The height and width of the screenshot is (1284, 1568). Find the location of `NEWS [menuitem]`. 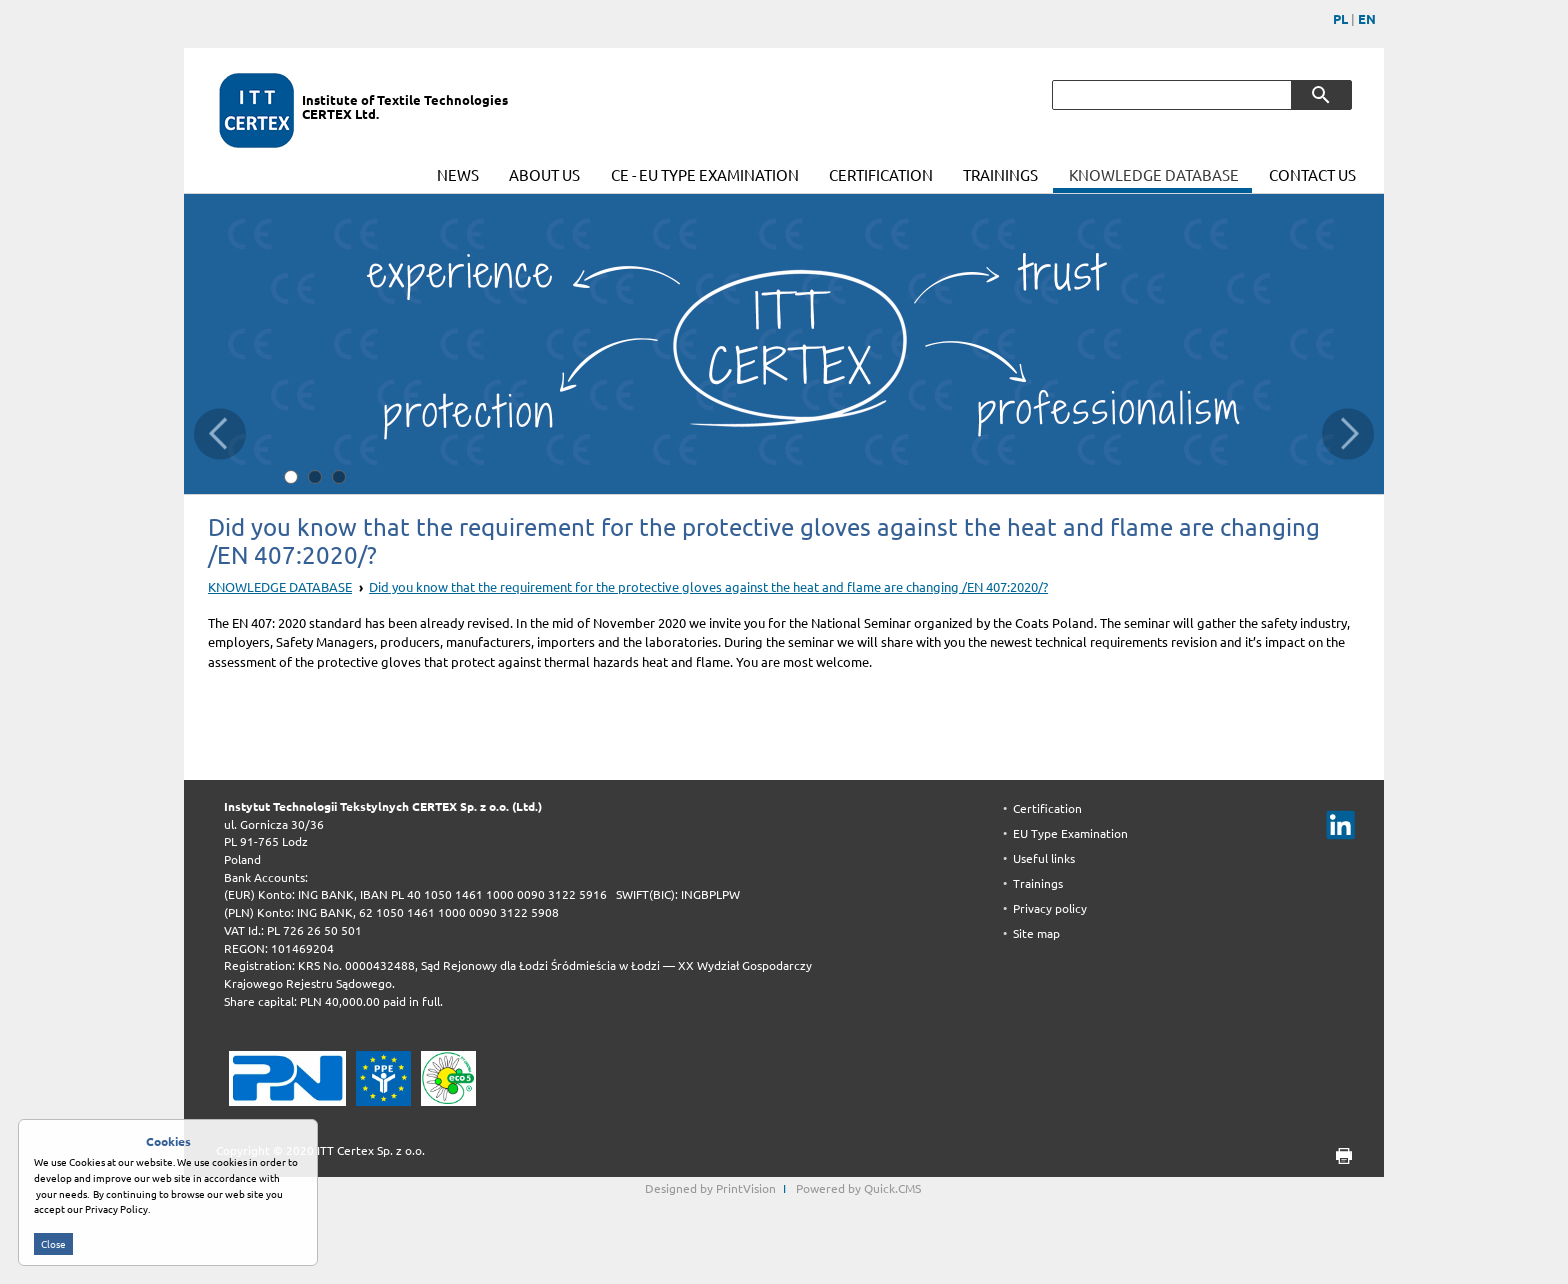

NEWS [menuitem] is located at coordinates (458, 175).